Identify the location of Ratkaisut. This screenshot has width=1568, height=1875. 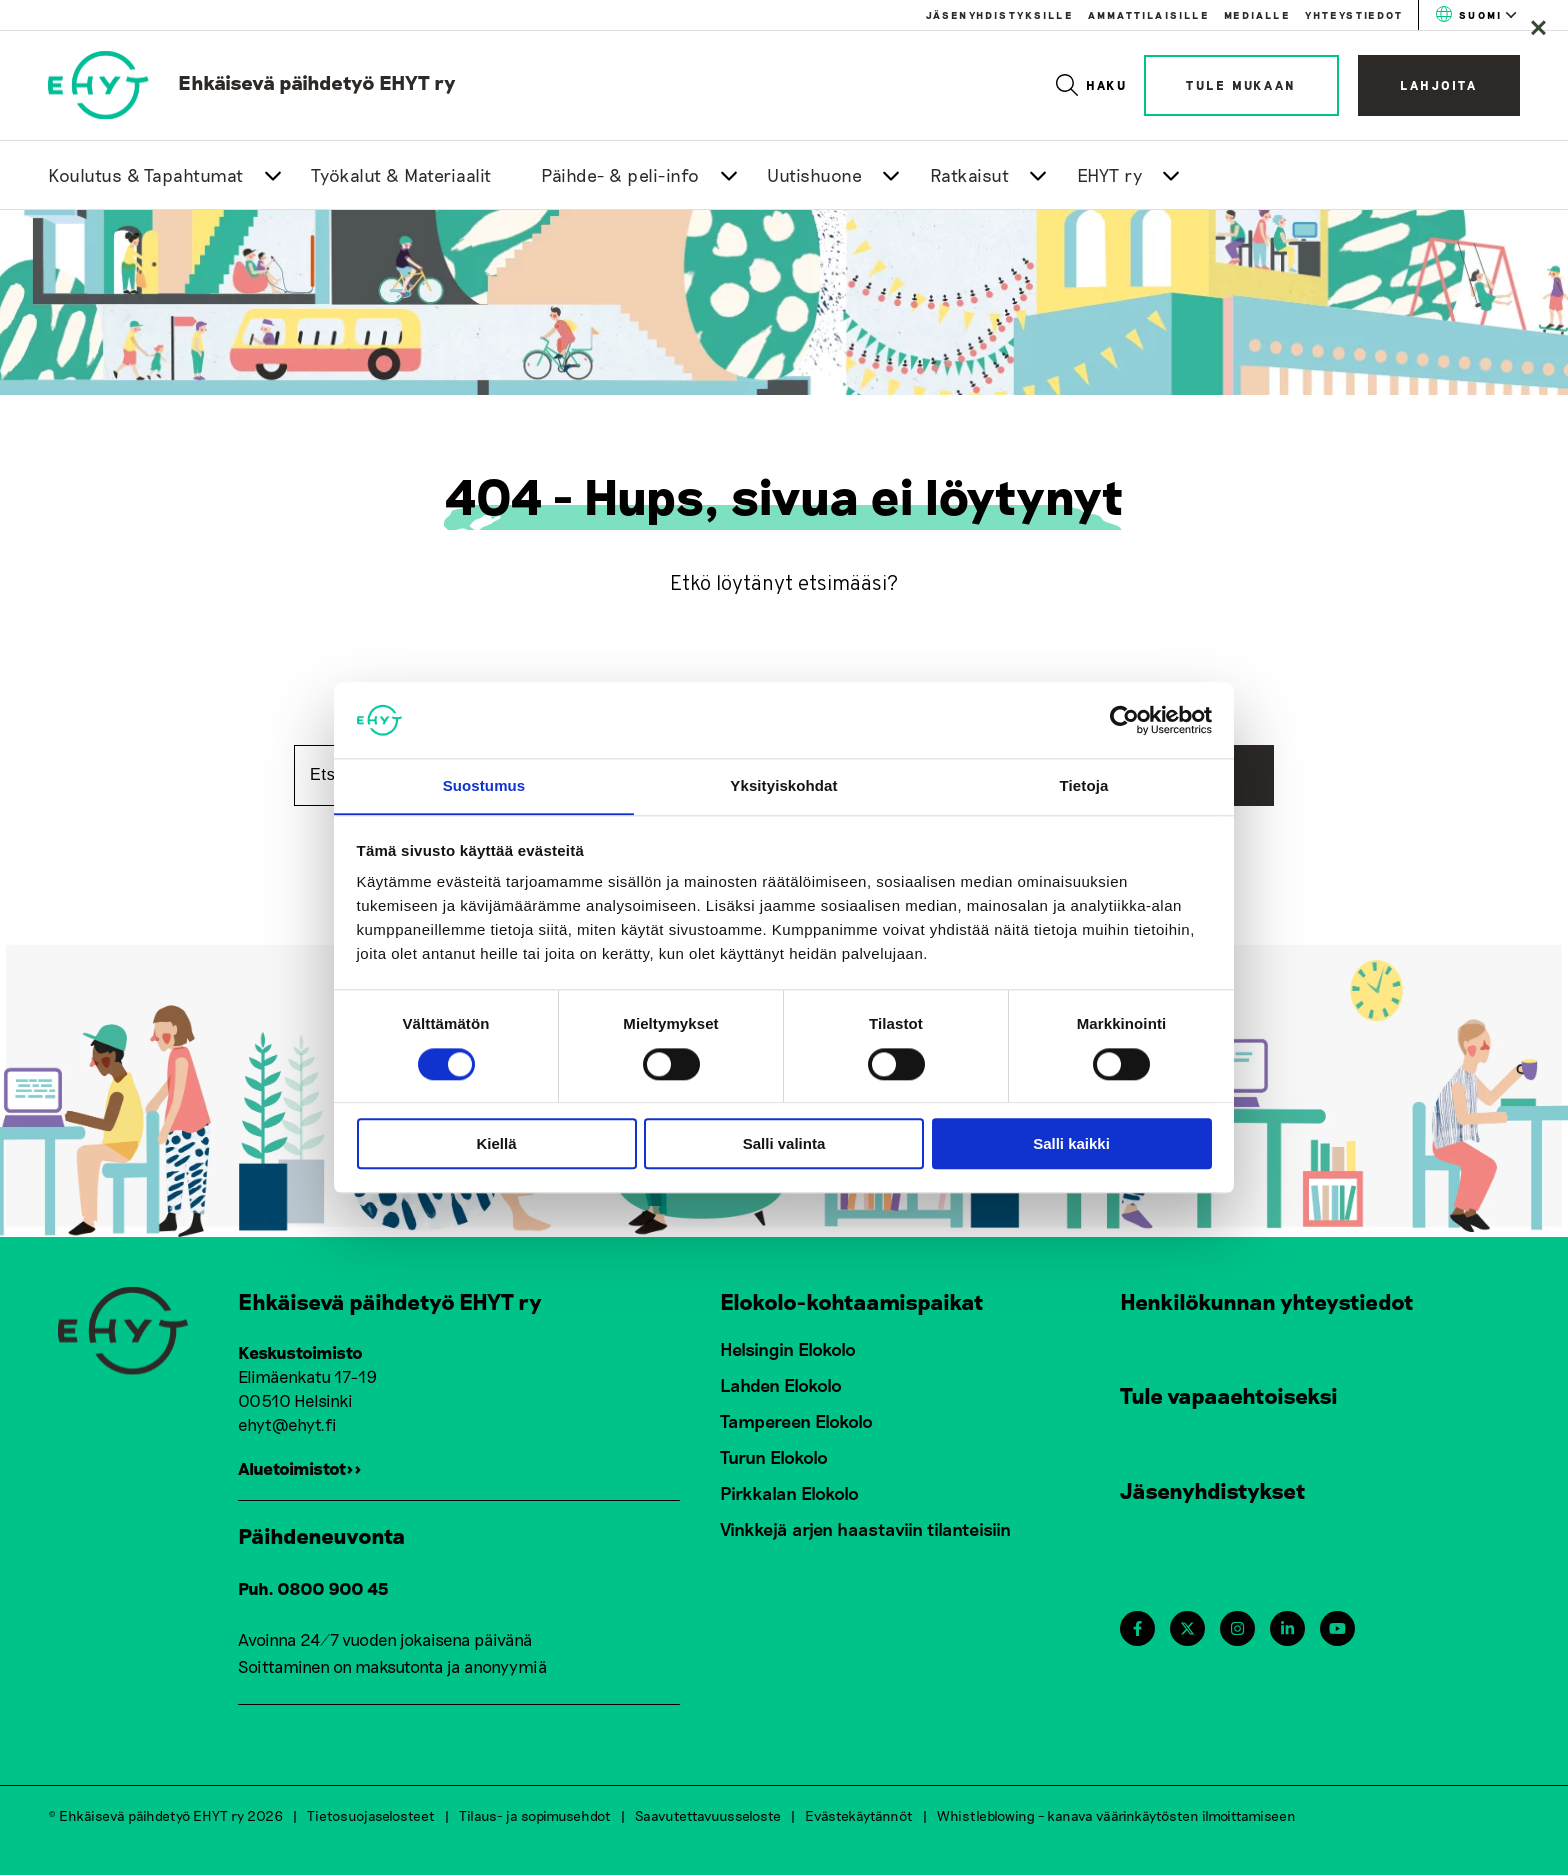
(970, 175).